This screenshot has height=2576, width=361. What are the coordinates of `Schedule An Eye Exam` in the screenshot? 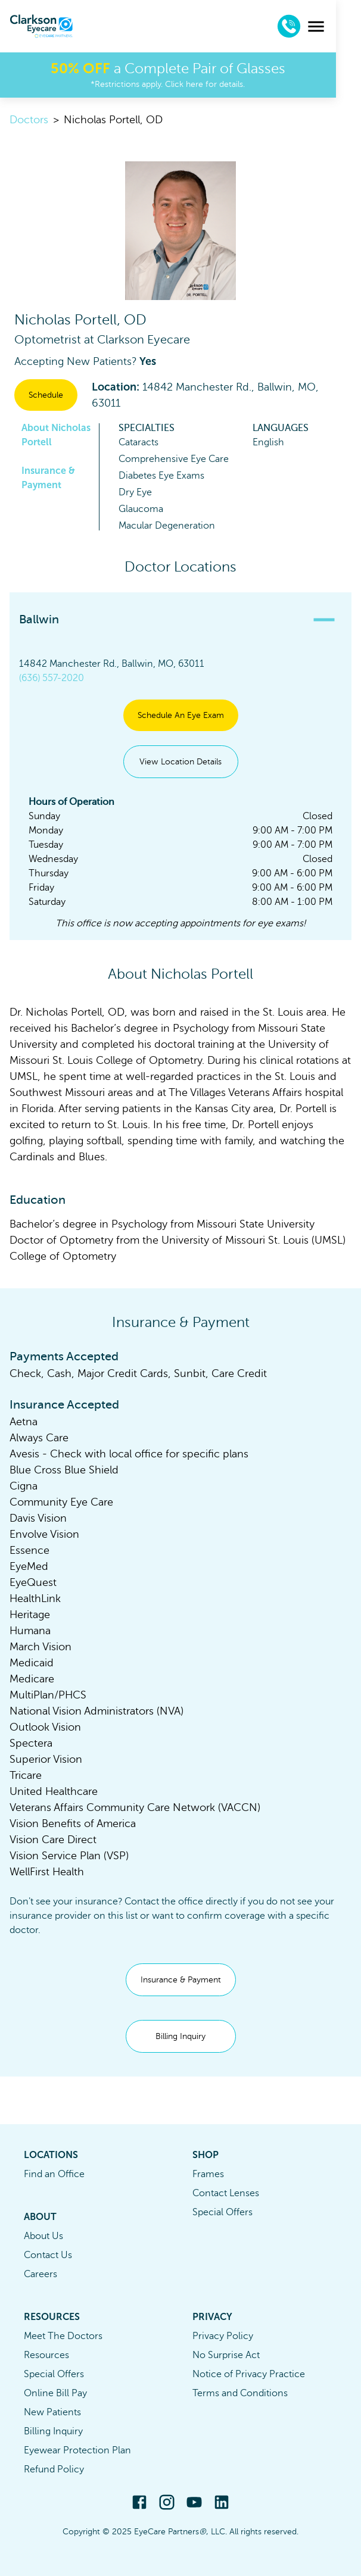 It's located at (181, 715).